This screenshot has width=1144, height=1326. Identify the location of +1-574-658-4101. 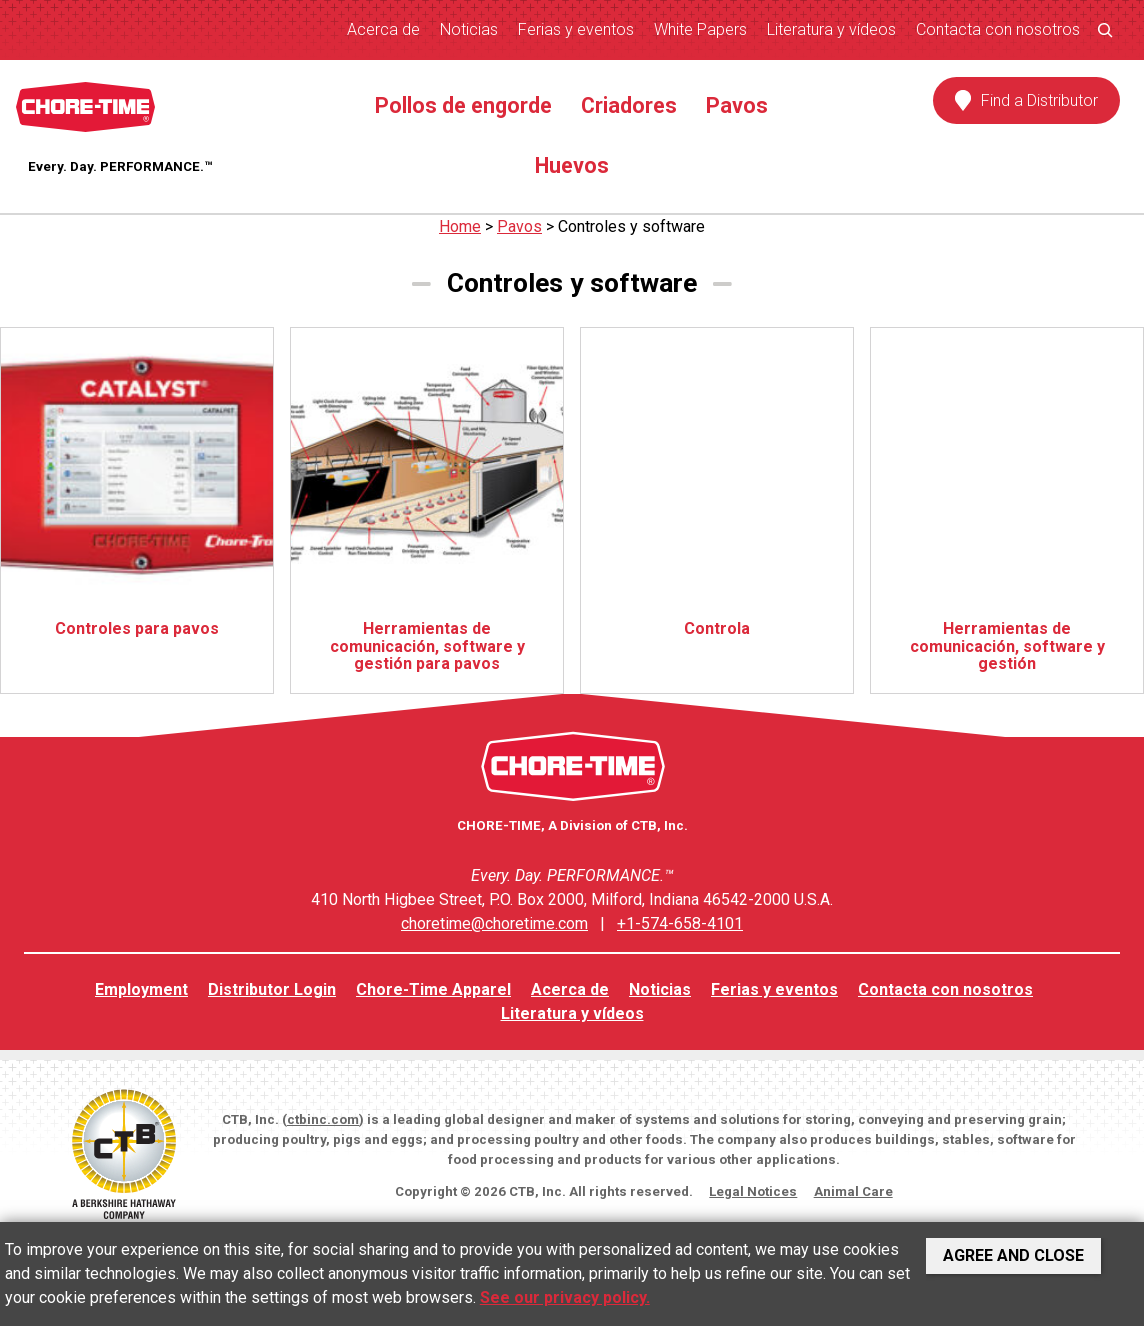
(680, 923).